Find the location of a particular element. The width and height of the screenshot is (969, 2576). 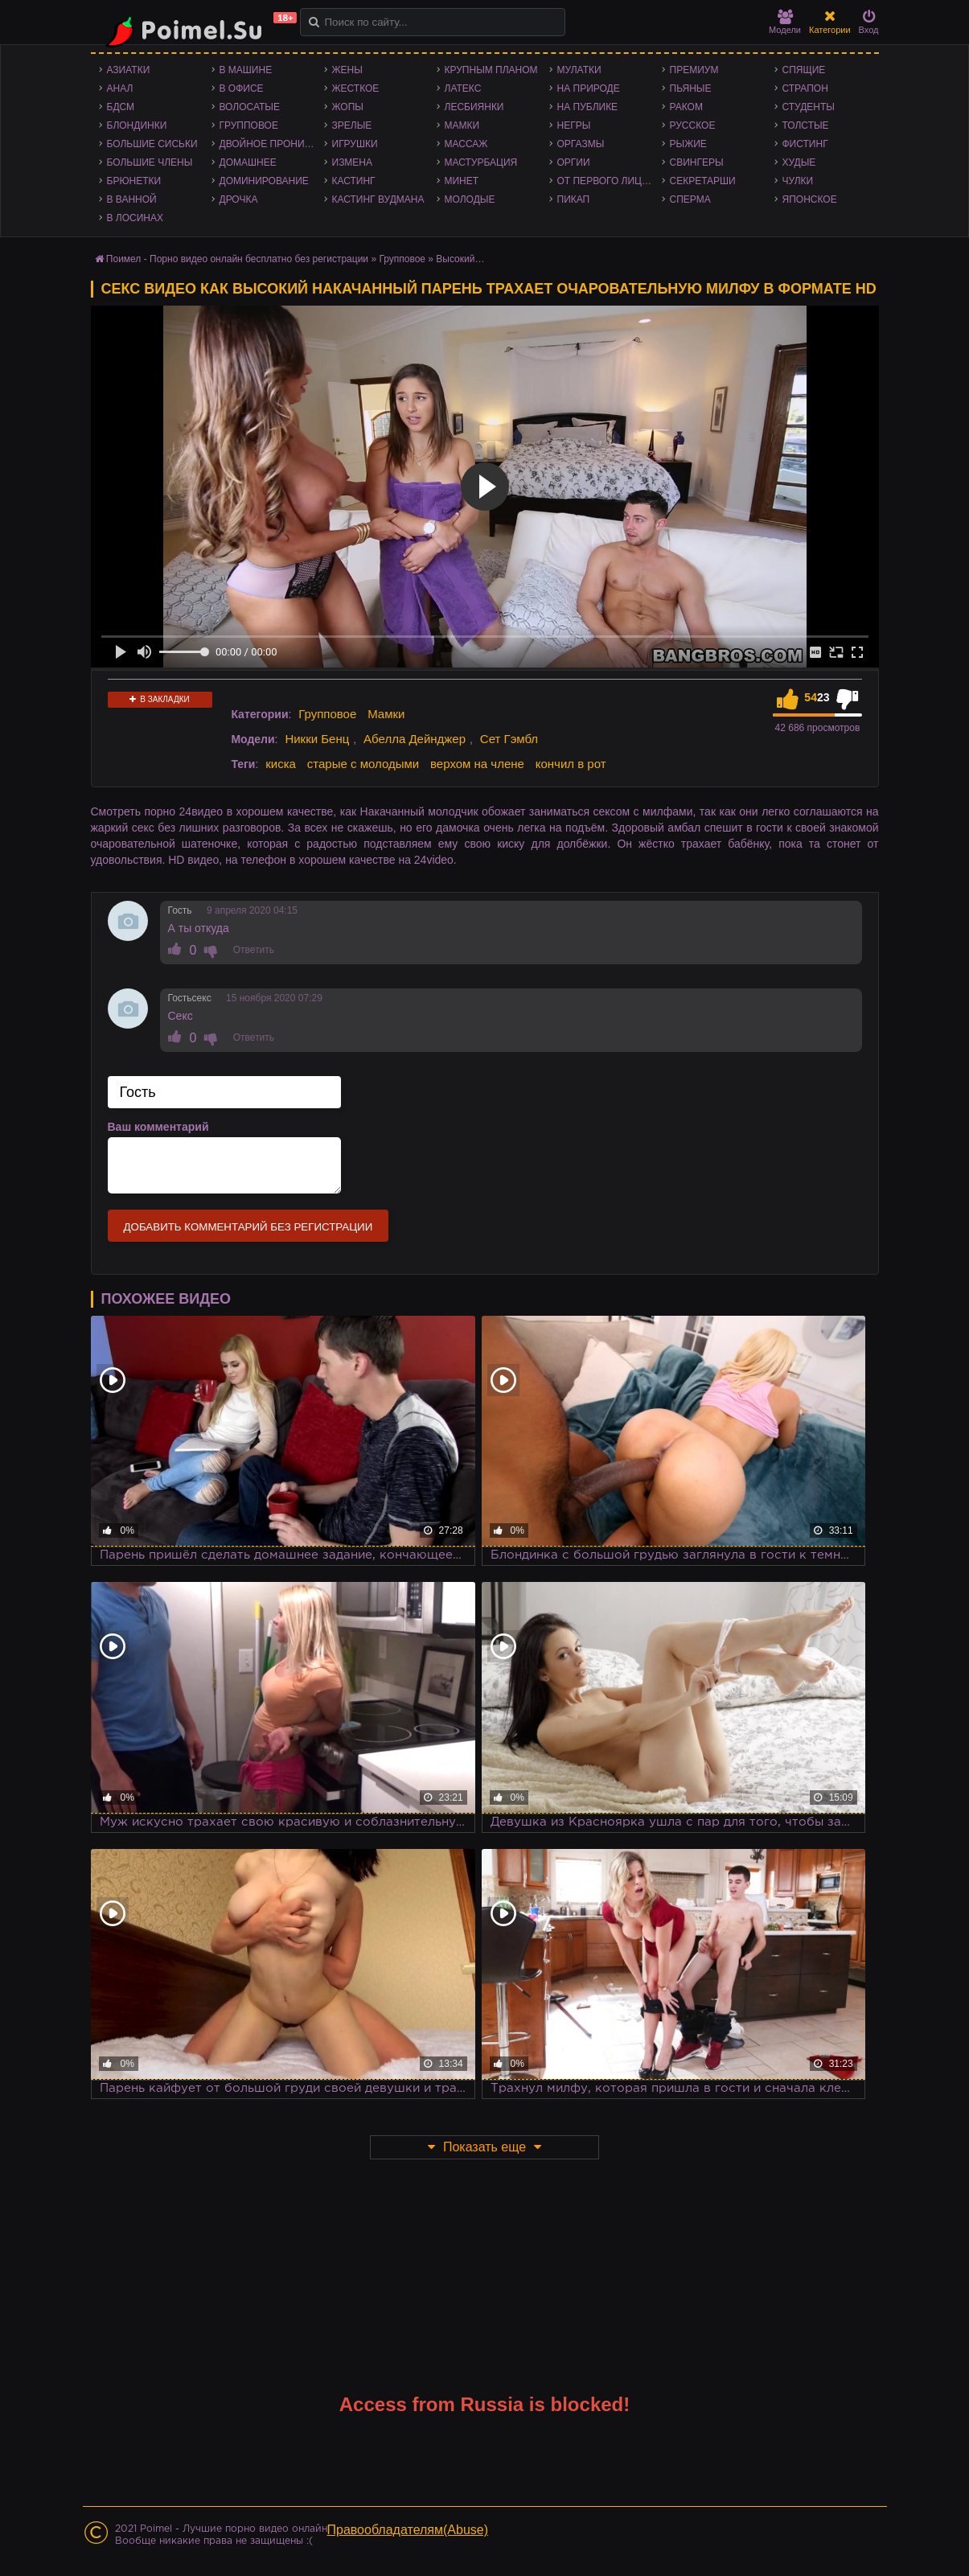

Брюнетки is located at coordinates (134, 181).